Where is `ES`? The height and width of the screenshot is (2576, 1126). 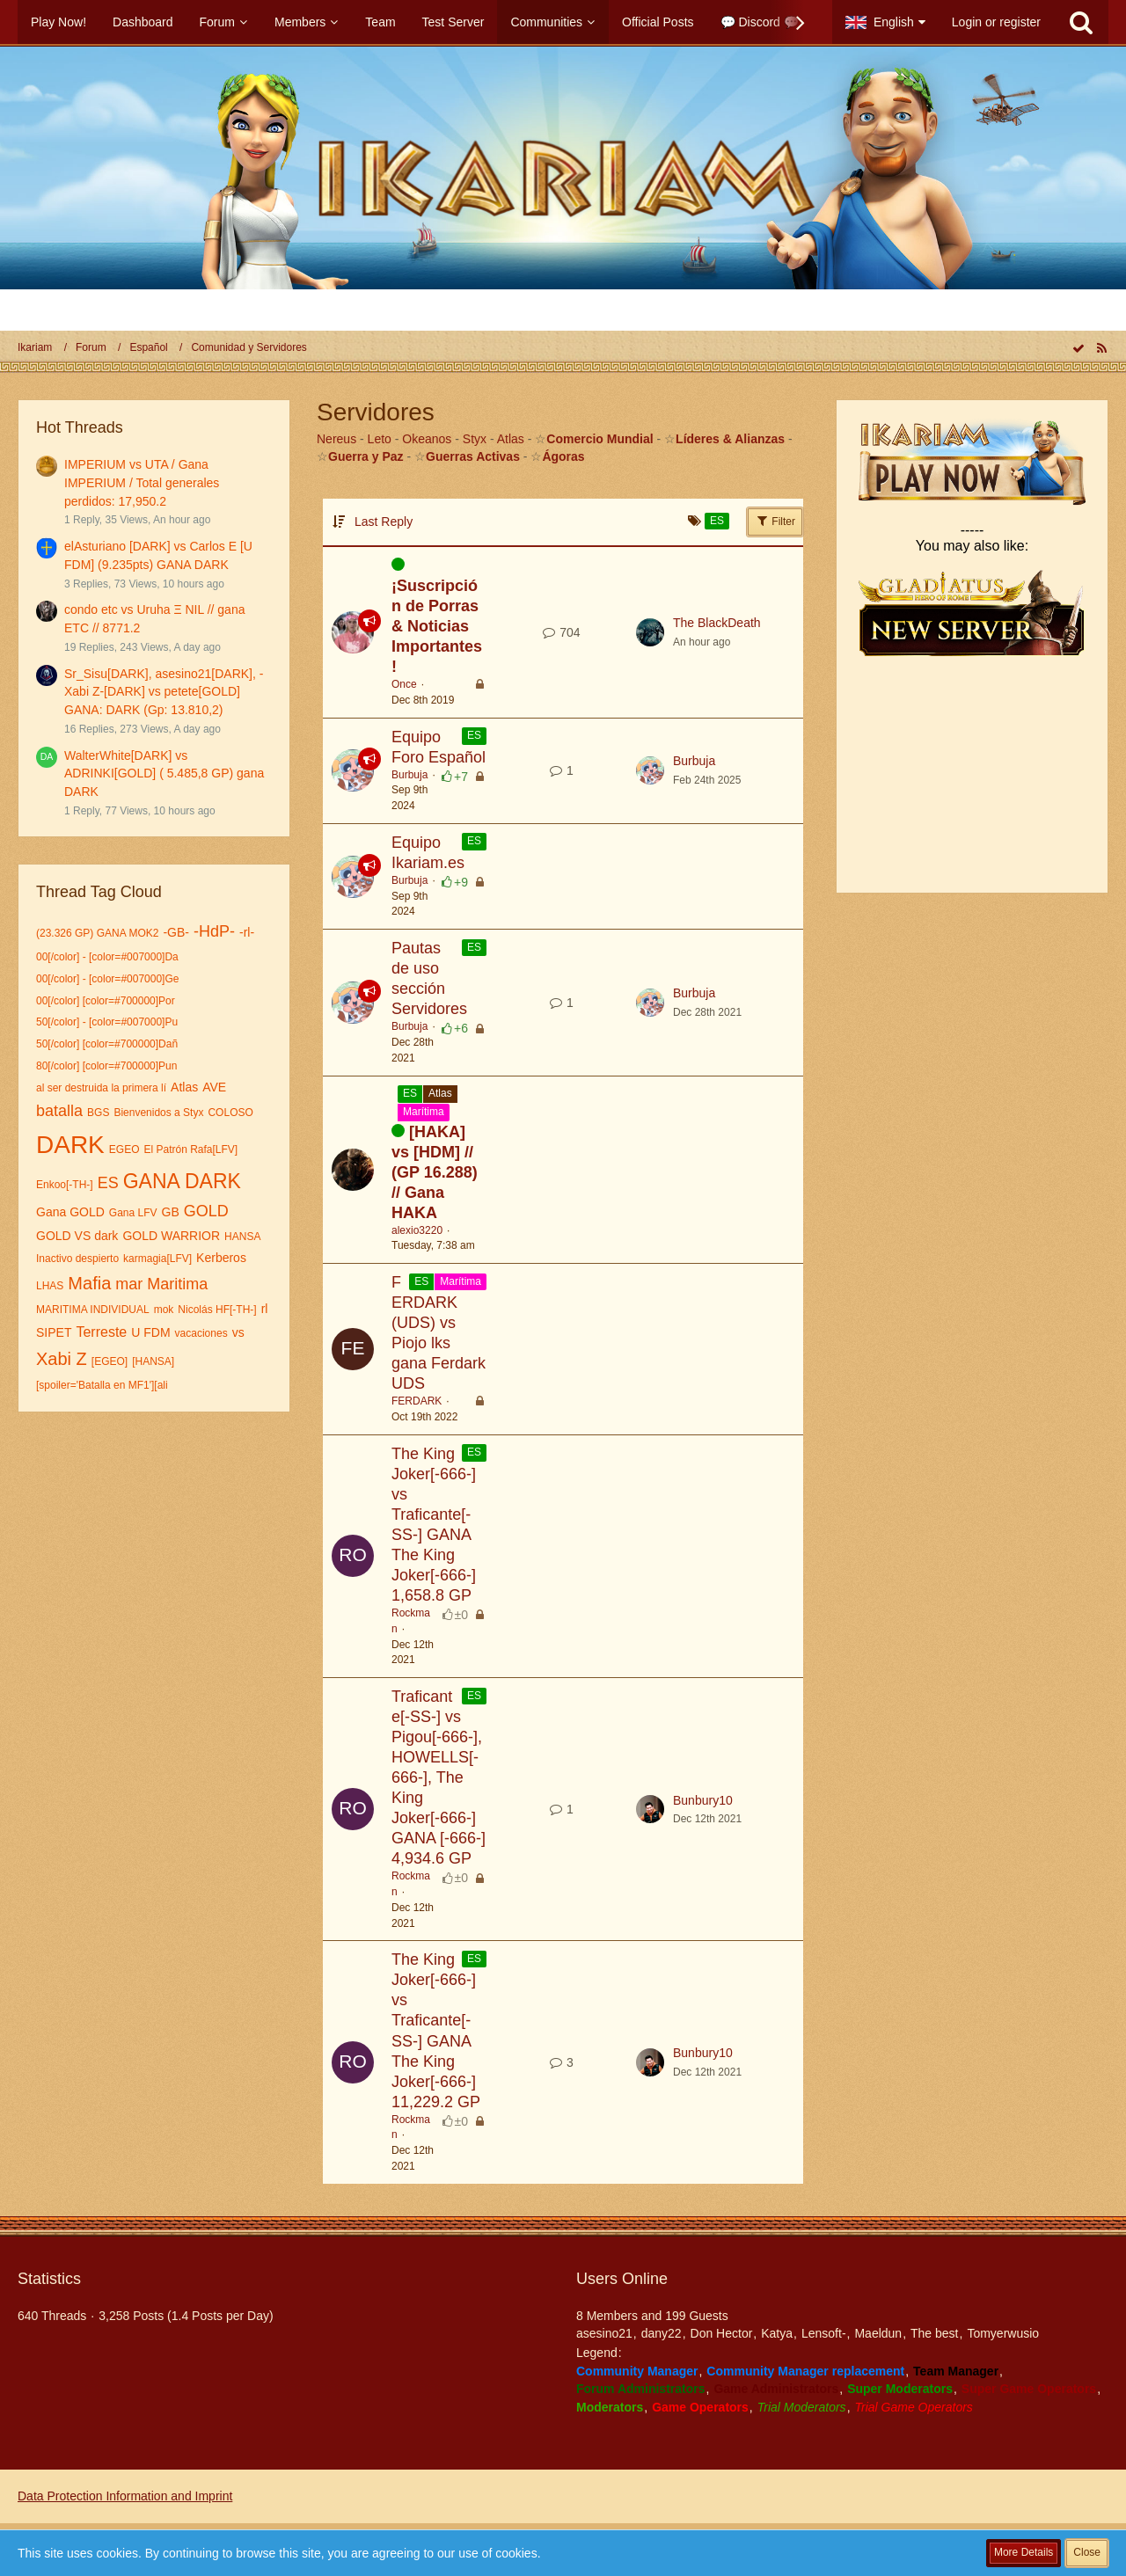 ES is located at coordinates (108, 1183).